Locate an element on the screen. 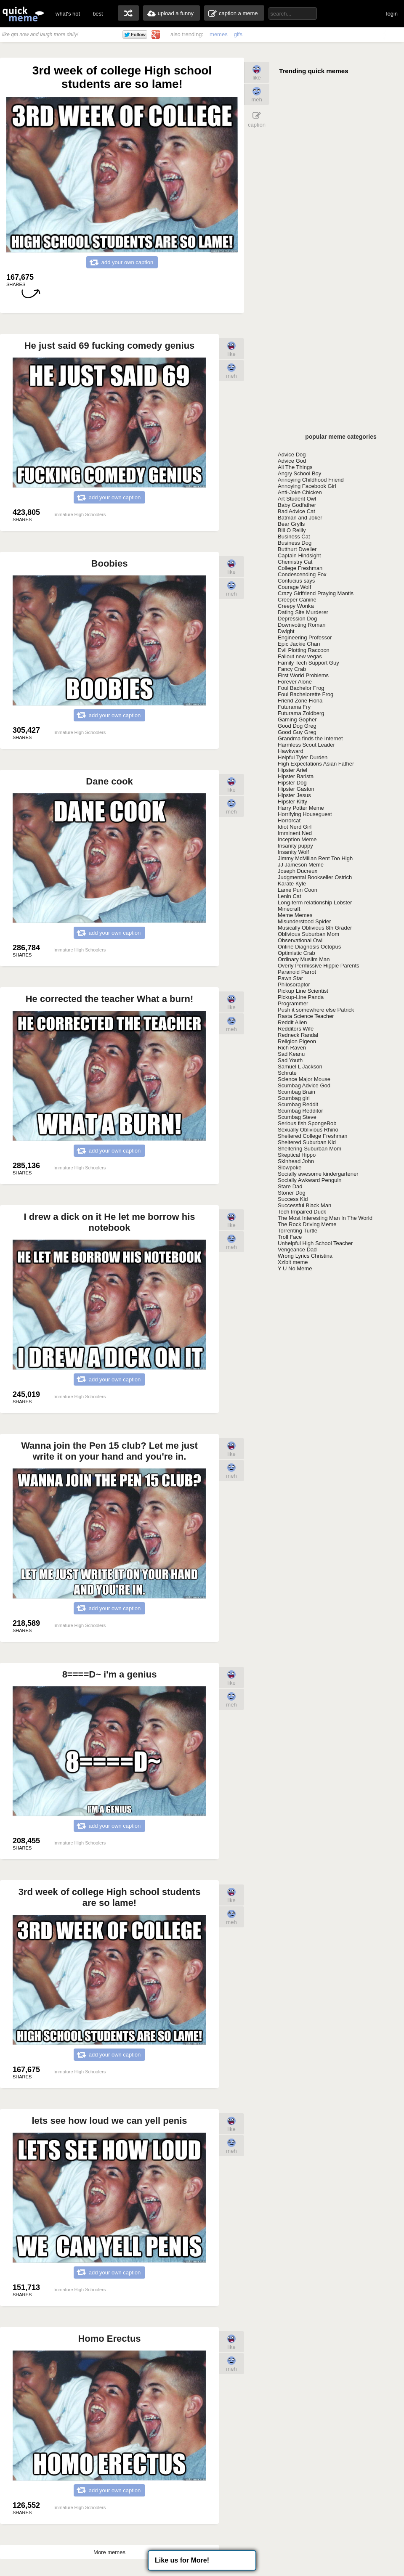 This screenshot has width=404, height=2576. Horrorcat is located at coordinates (289, 820).